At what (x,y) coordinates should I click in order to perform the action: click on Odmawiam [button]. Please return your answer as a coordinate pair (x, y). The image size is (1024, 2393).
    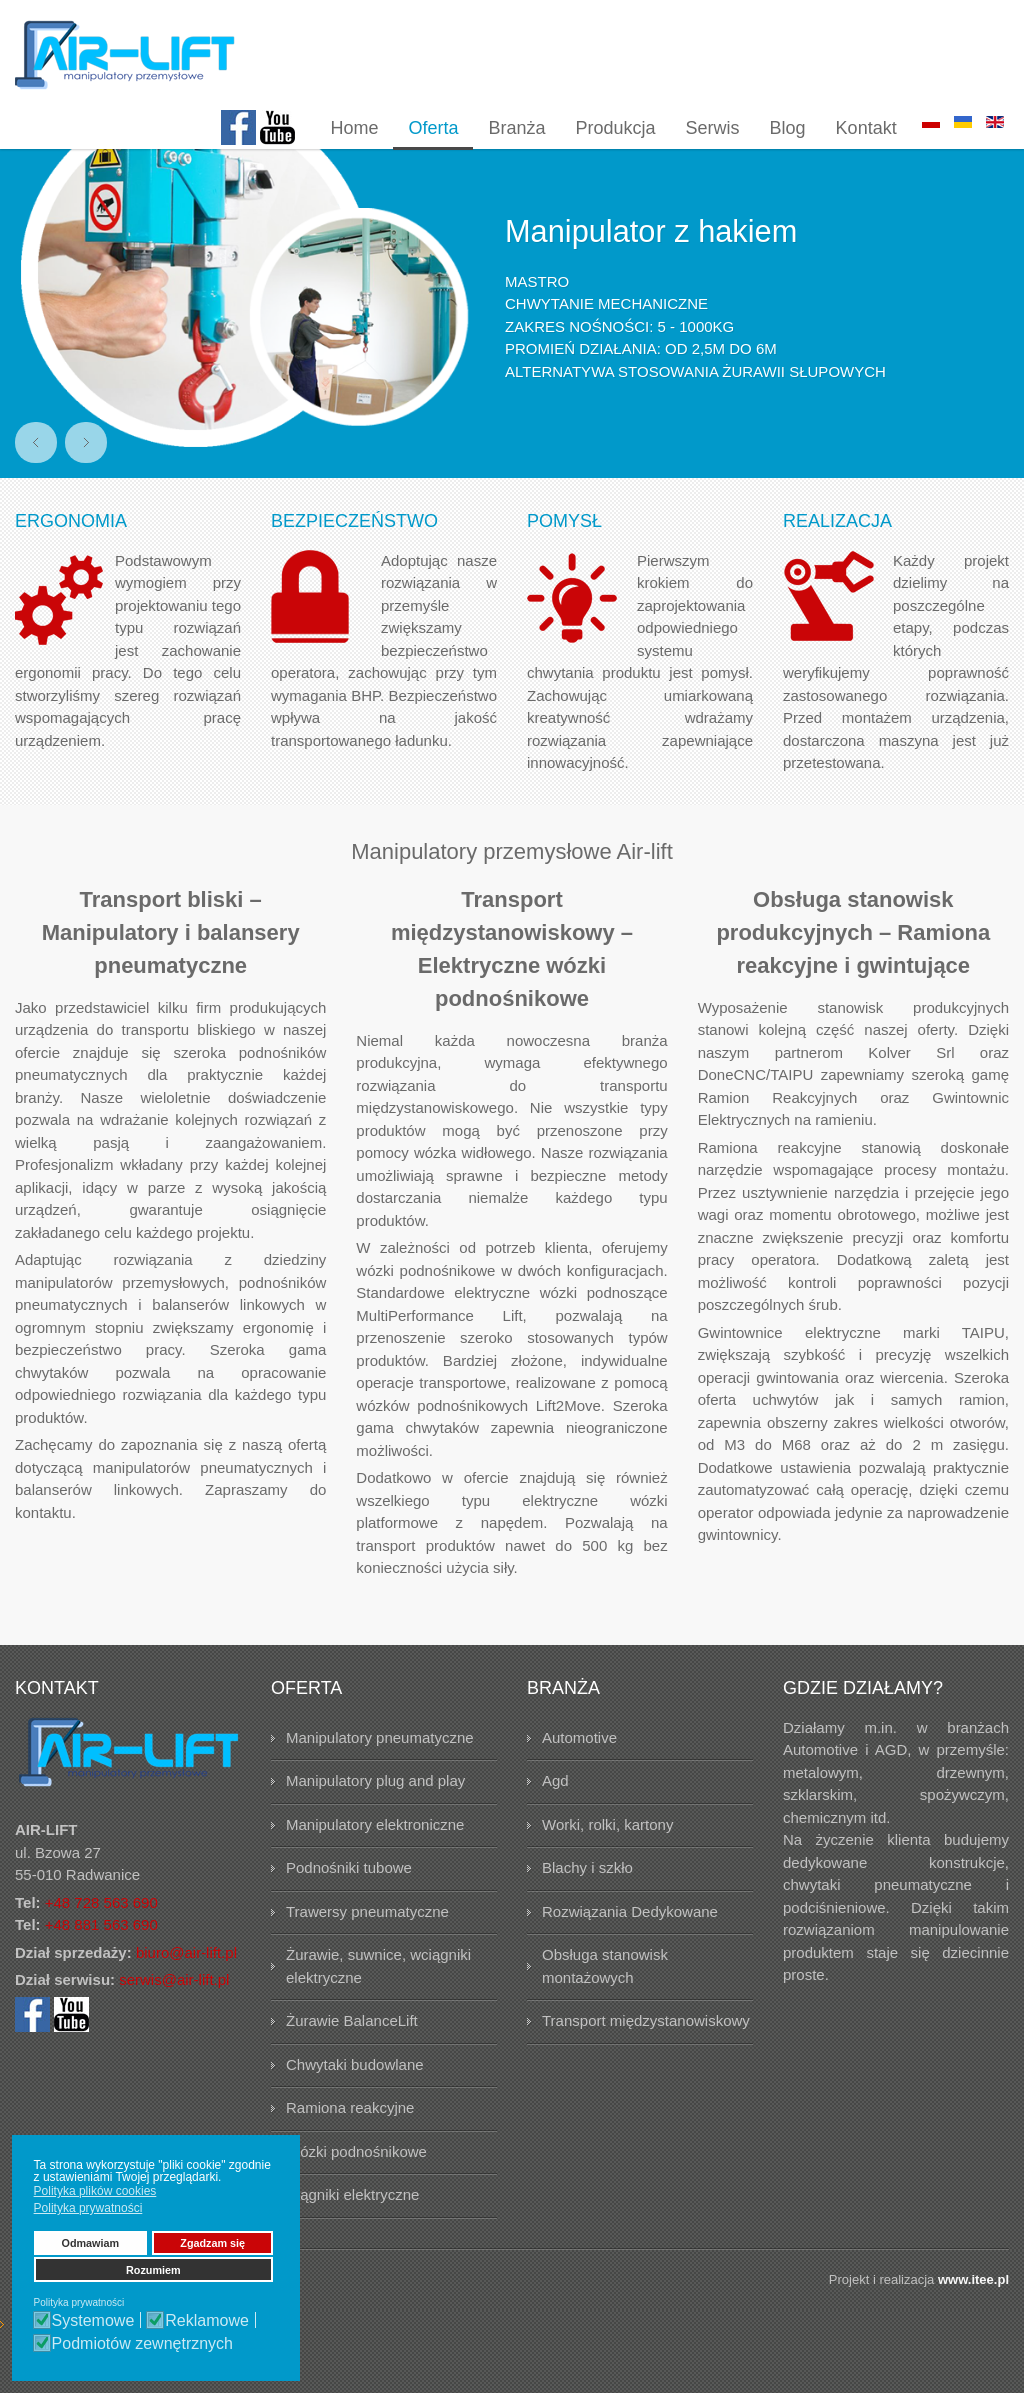
    Looking at the image, I should click on (91, 2243).